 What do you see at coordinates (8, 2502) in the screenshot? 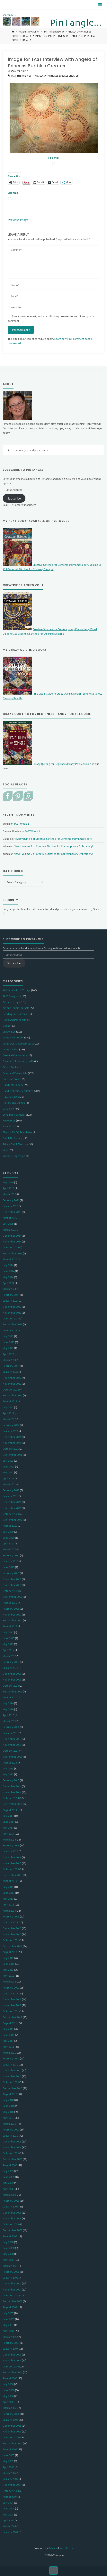
I see `July 2004` at bounding box center [8, 2502].